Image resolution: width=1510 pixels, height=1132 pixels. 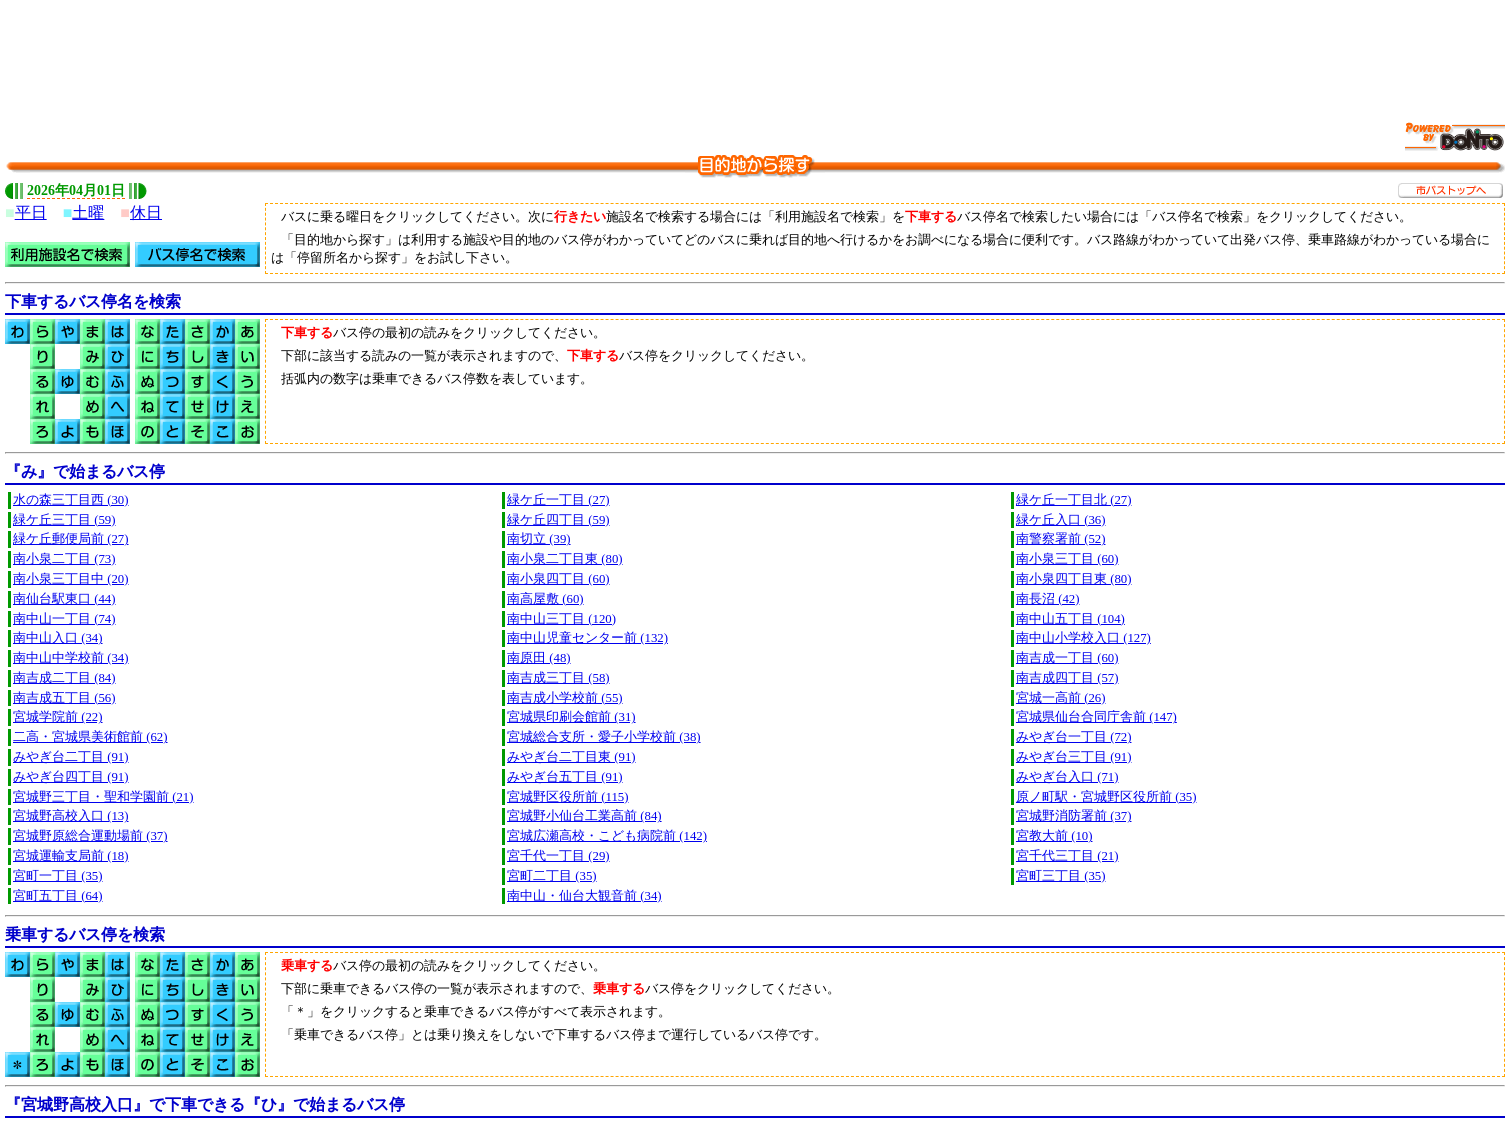 I want to click on 南小泉四丁目 (60), so click(x=558, y=579).